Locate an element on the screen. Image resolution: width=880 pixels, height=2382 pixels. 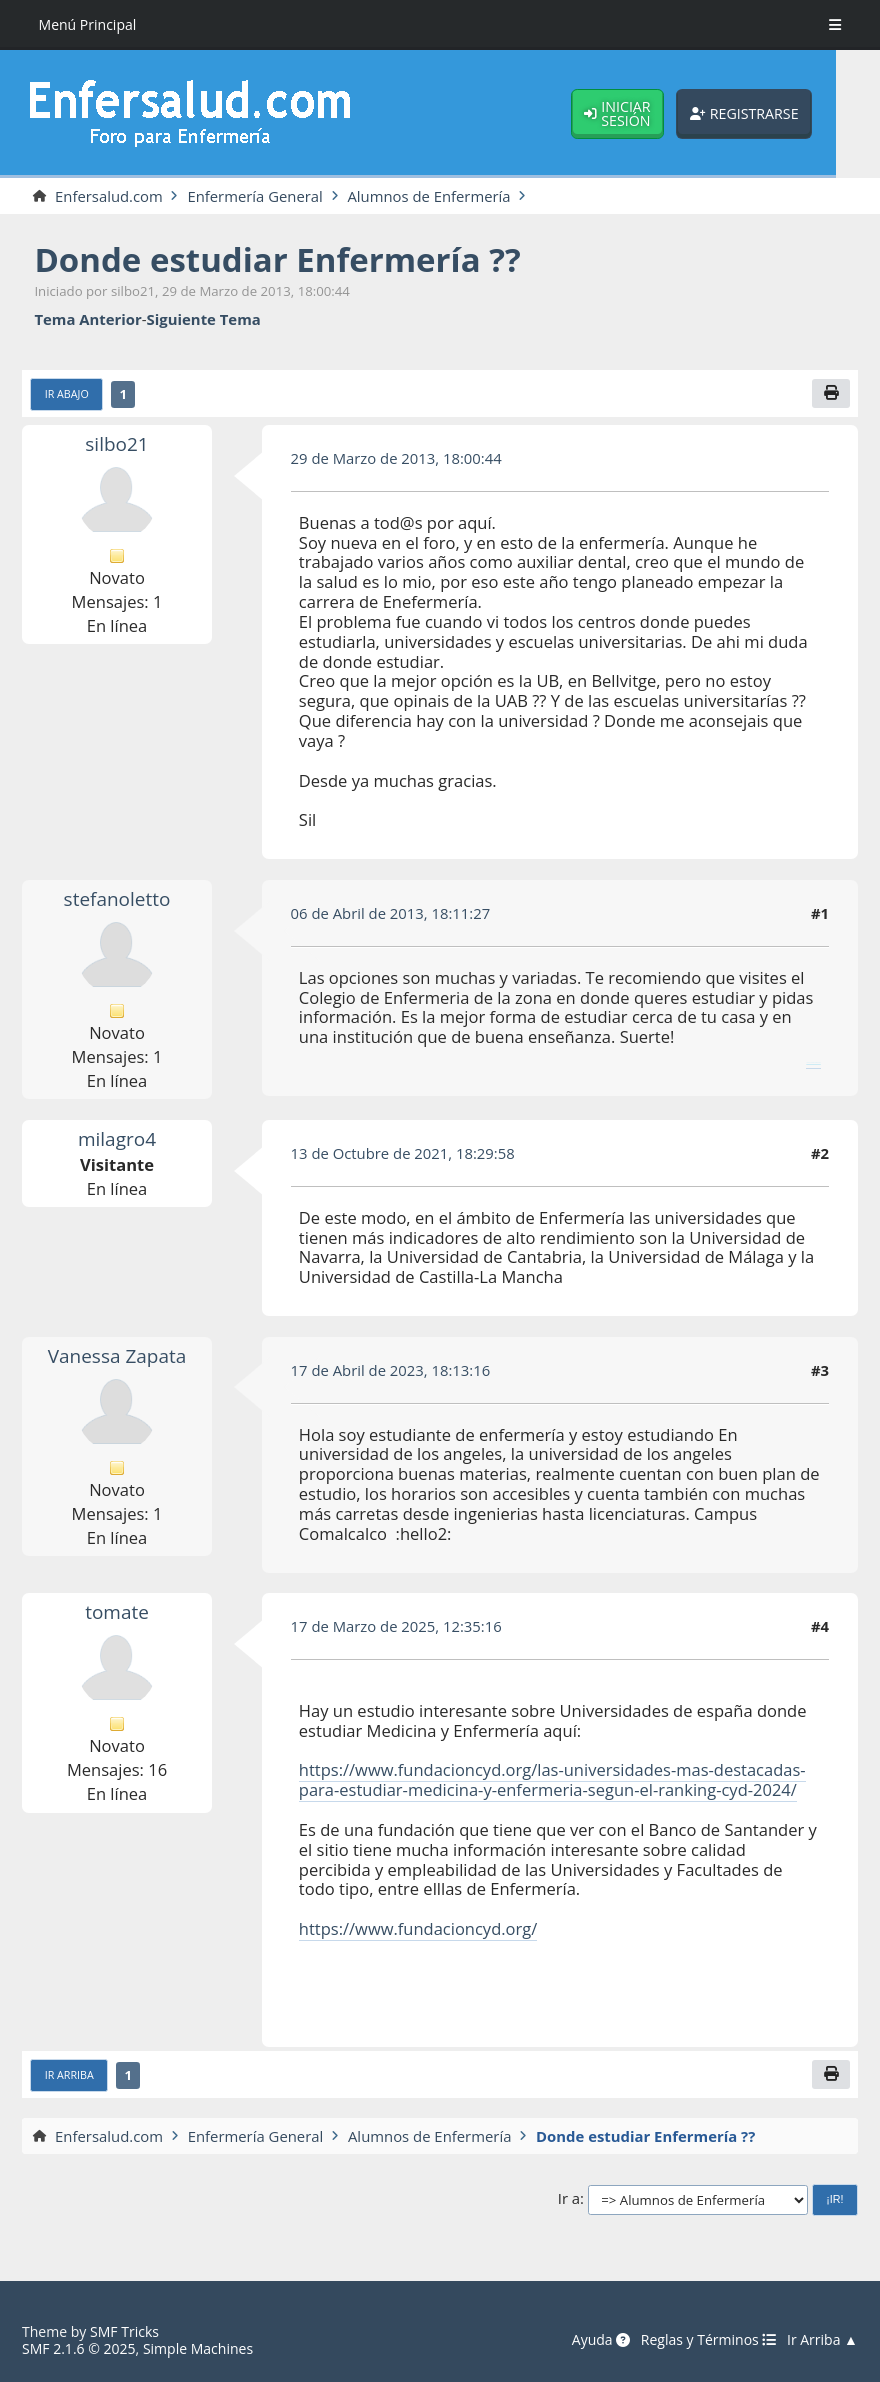
Menú Principal is located at coordinates (88, 24).